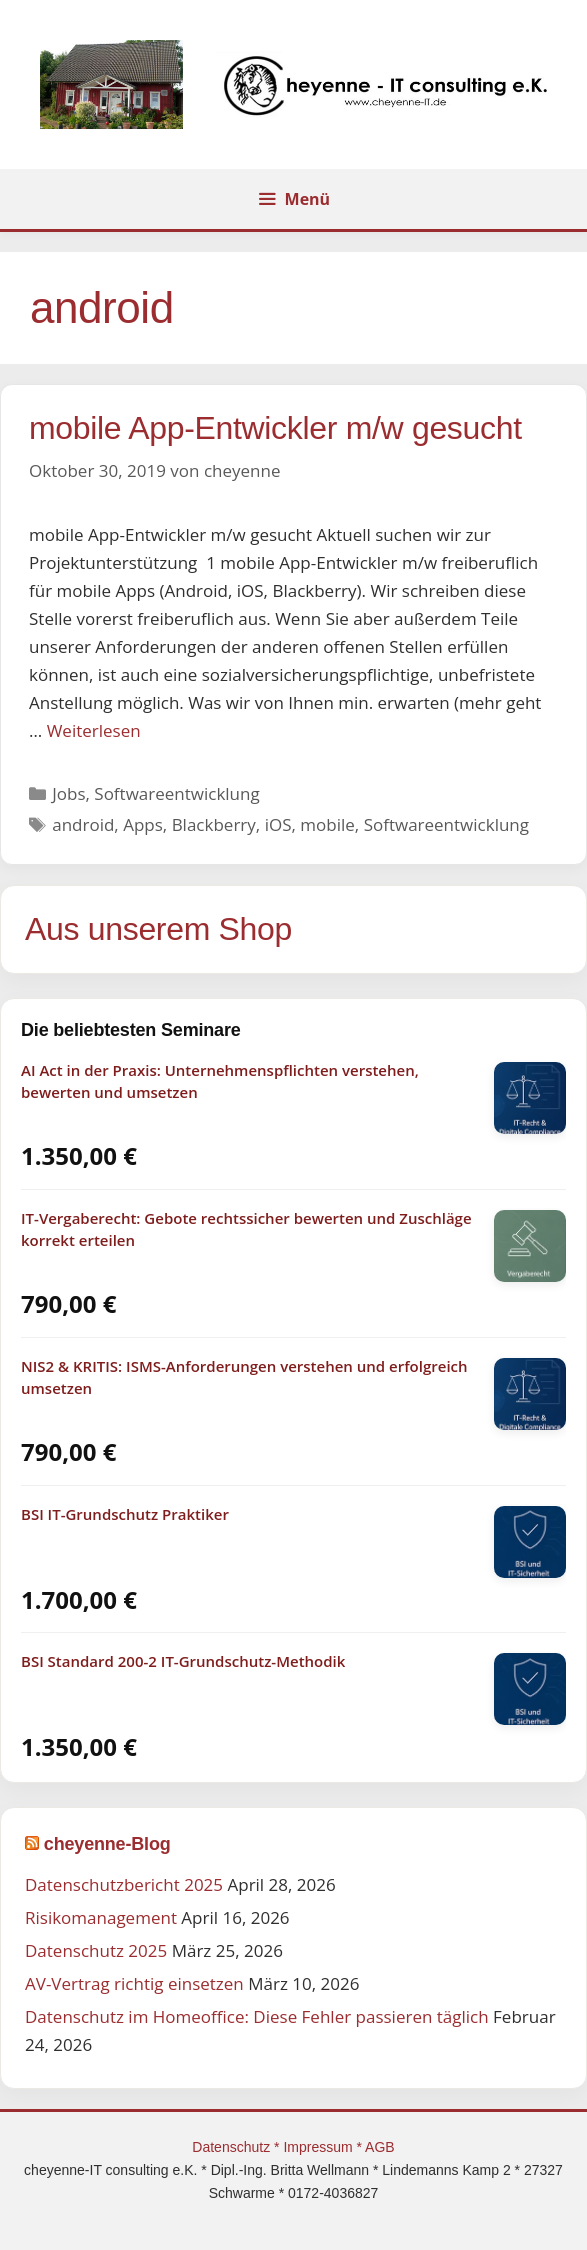 This screenshot has width=587, height=2250. What do you see at coordinates (96, 1950) in the screenshot?
I see `Datenschutz 2025` at bounding box center [96, 1950].